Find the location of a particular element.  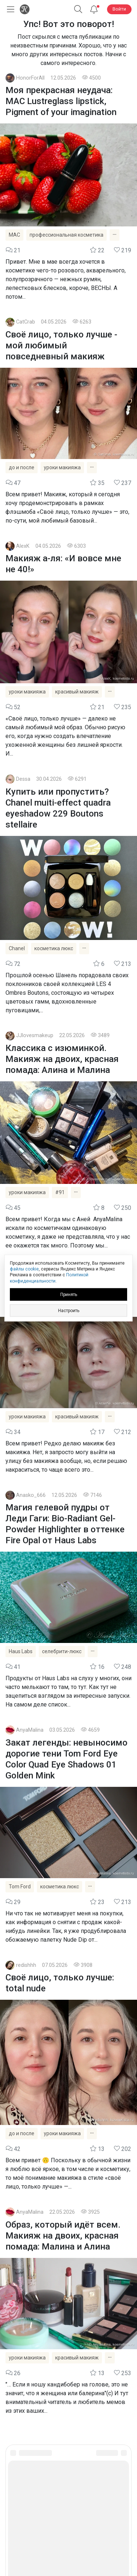

Anasko_666 is located at coordinates (31, 1495).